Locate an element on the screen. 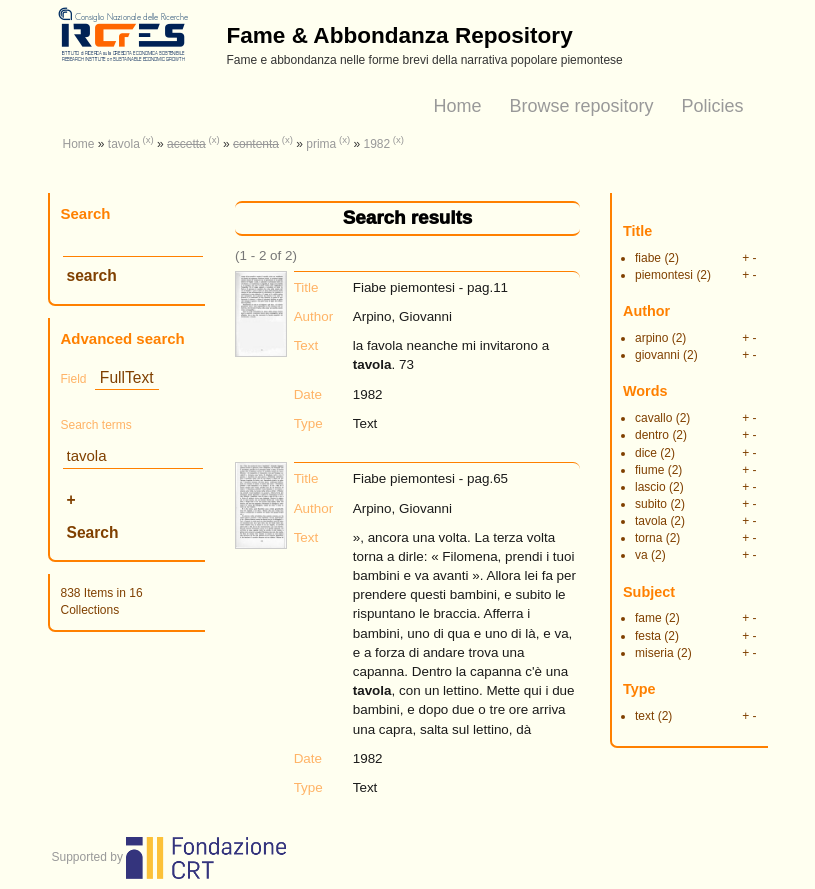 This screenshot has width=815, height=889. va is located at coordinates (641, 555).